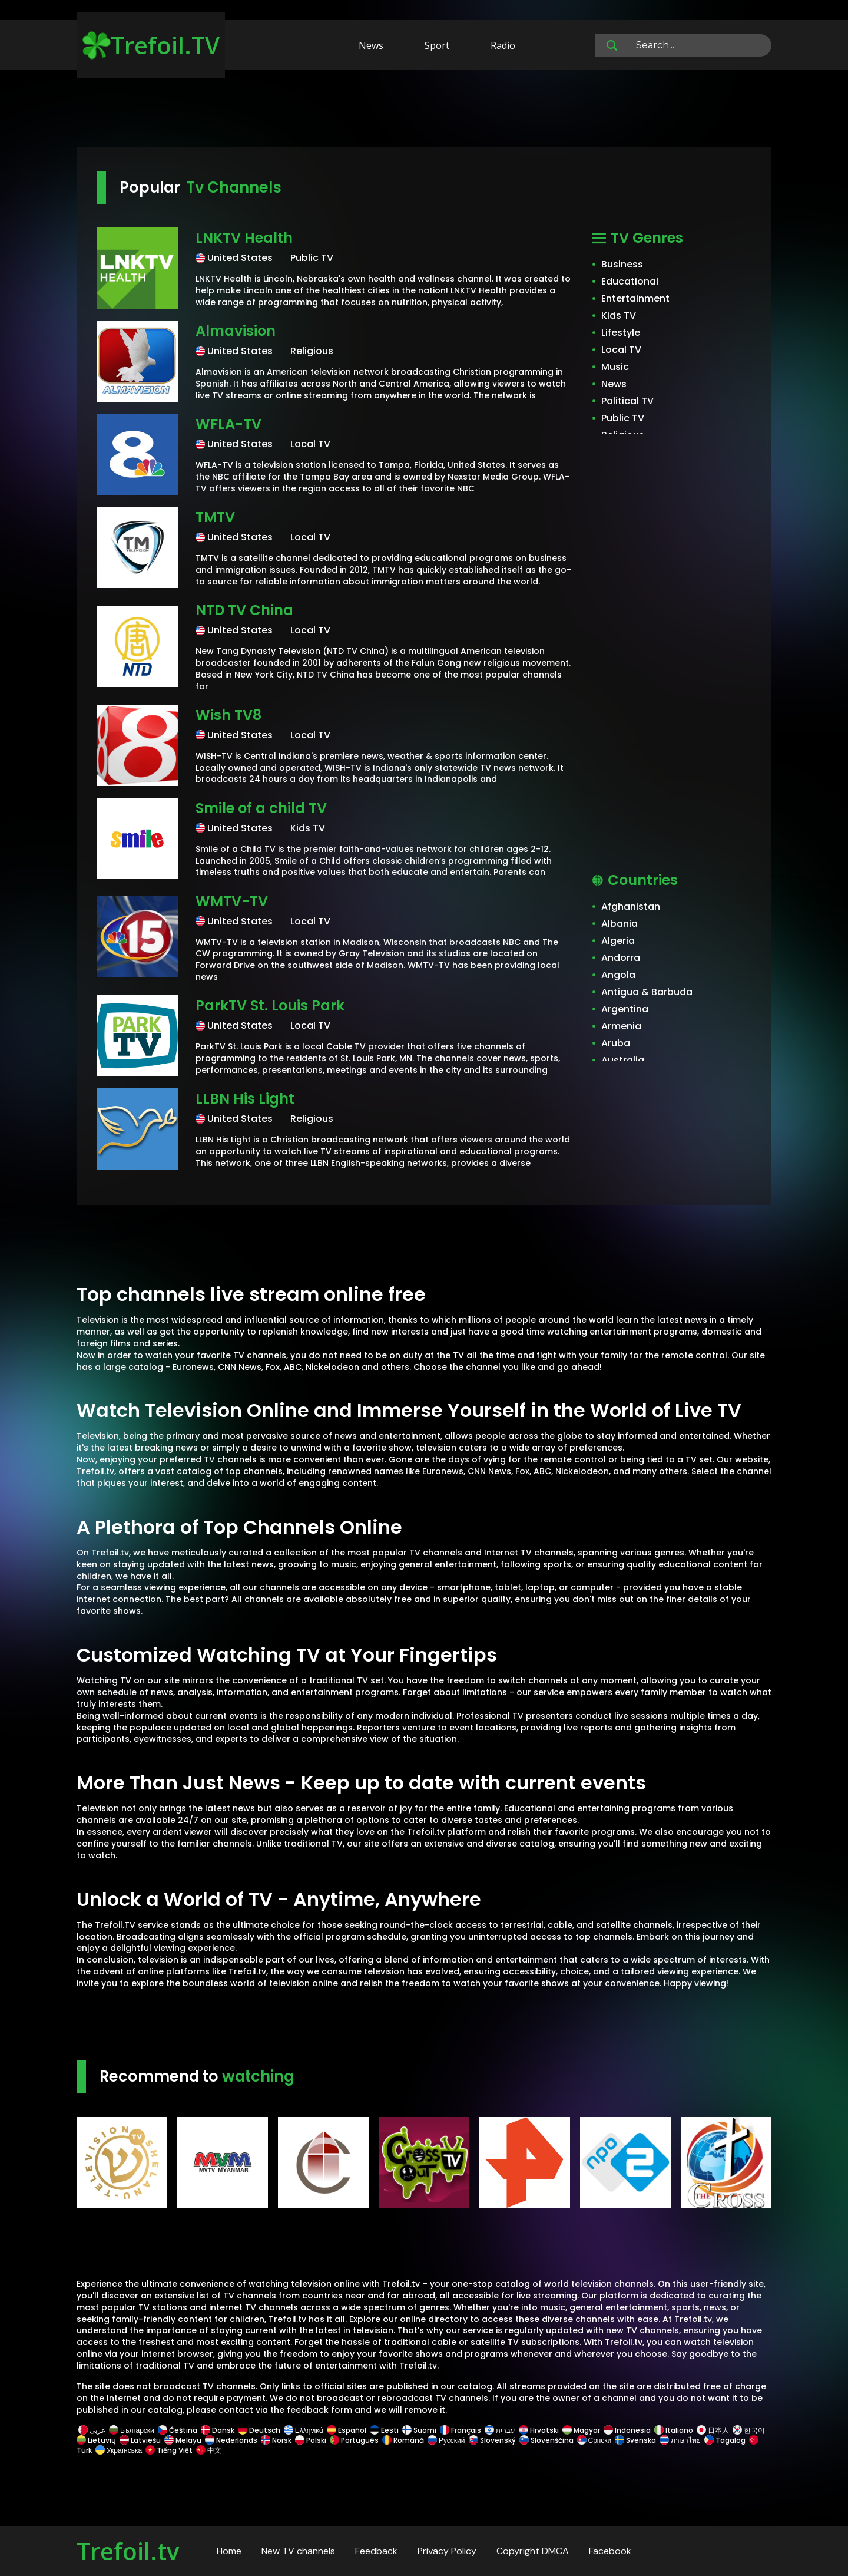  What do you see at coordinates (647, 992) in the screenshot?
I see `Antigua & Barbuda` at bounding box center [647, 992].